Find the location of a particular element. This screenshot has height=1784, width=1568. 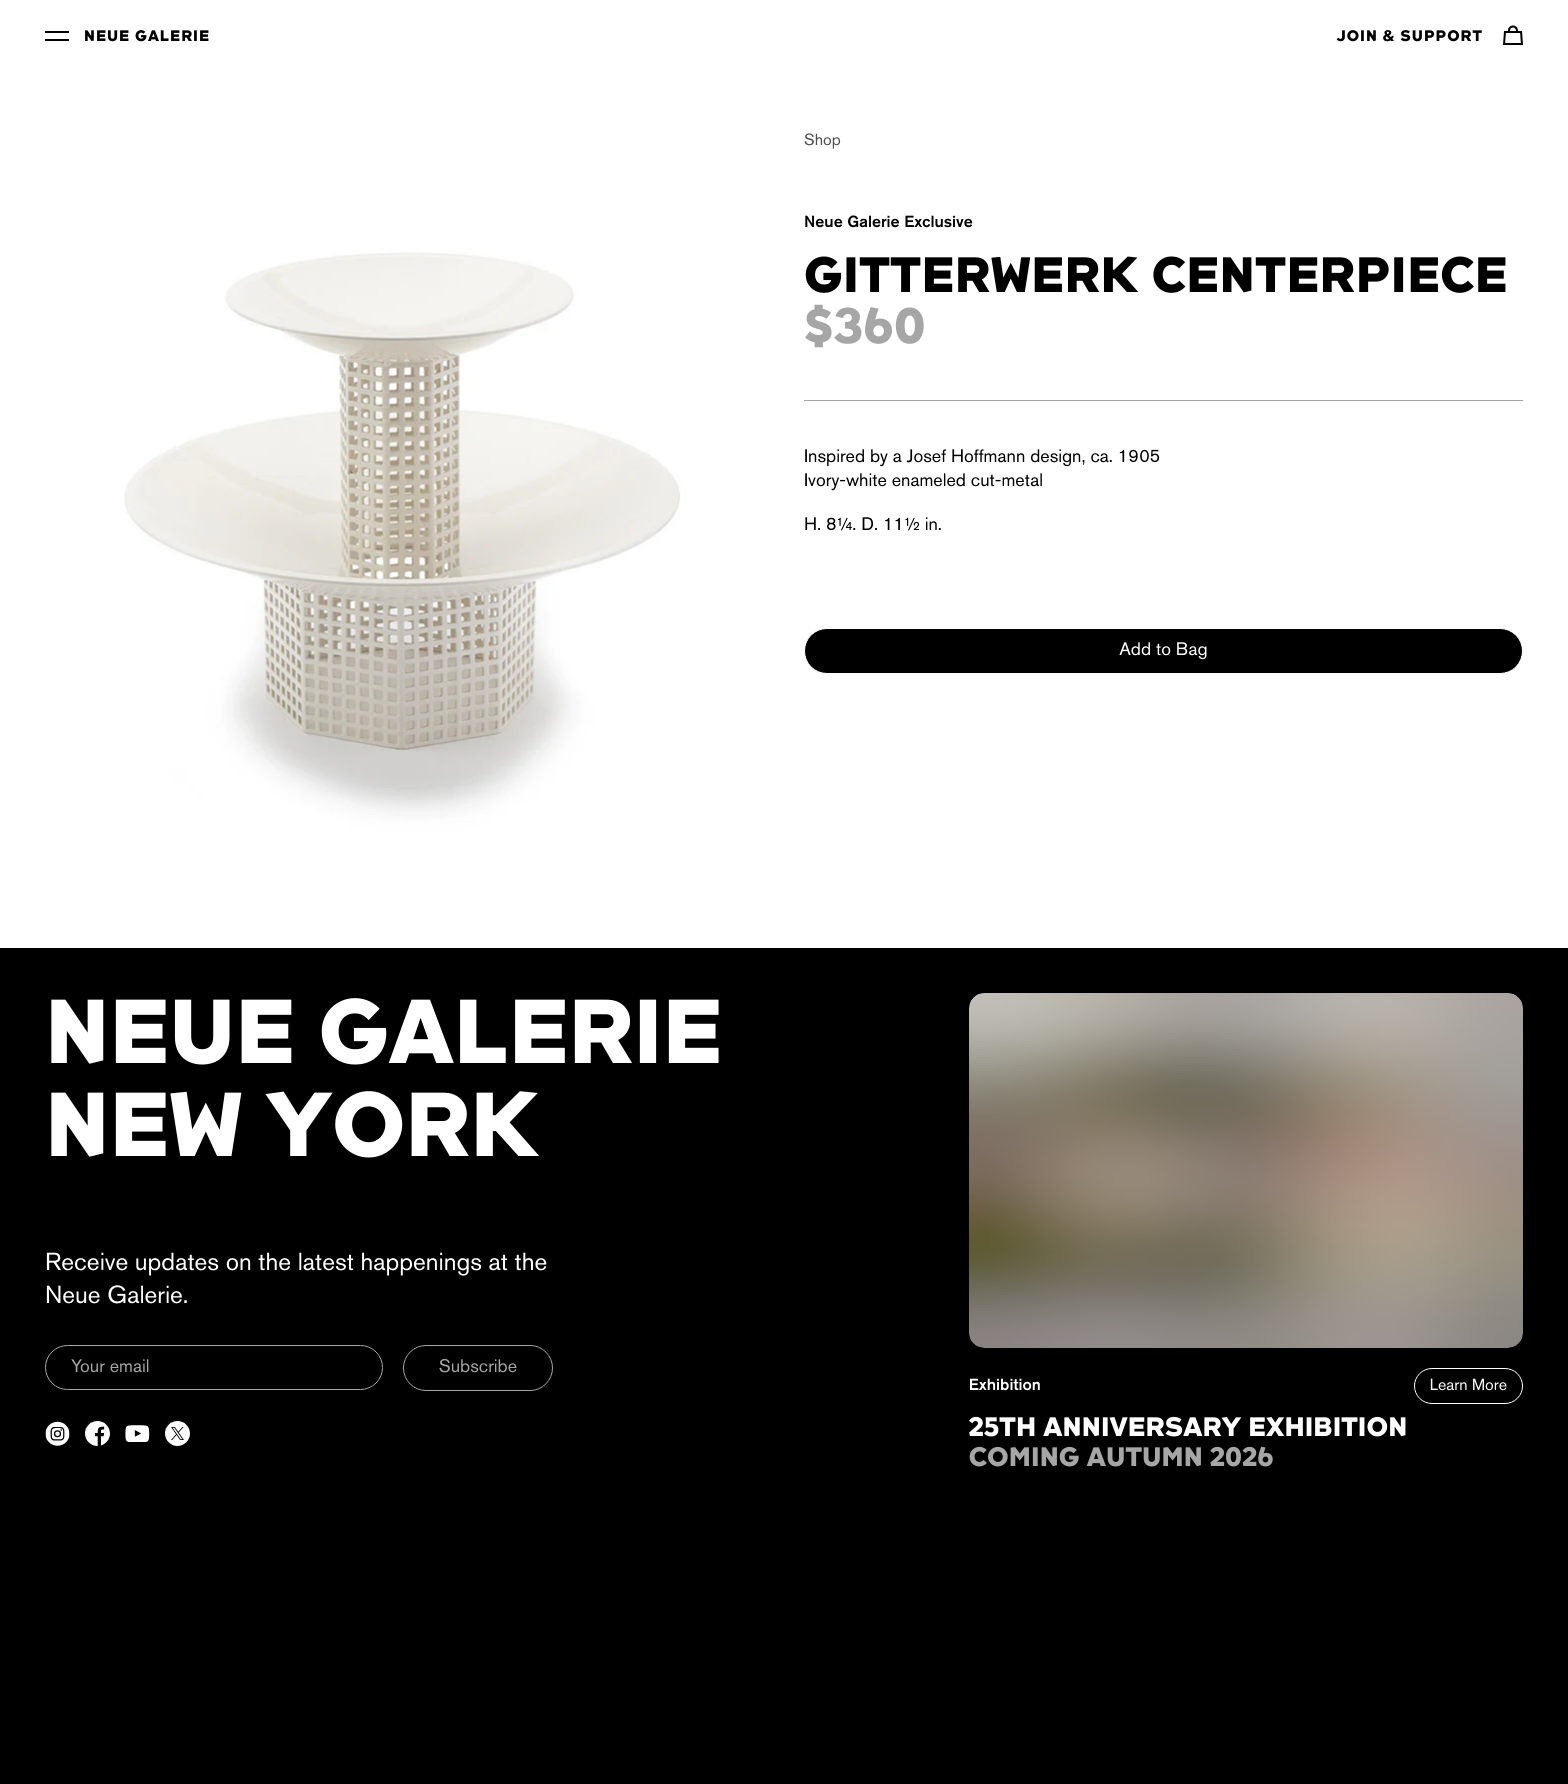

[Navigate to cart] is located at coordinates (1513, 35).